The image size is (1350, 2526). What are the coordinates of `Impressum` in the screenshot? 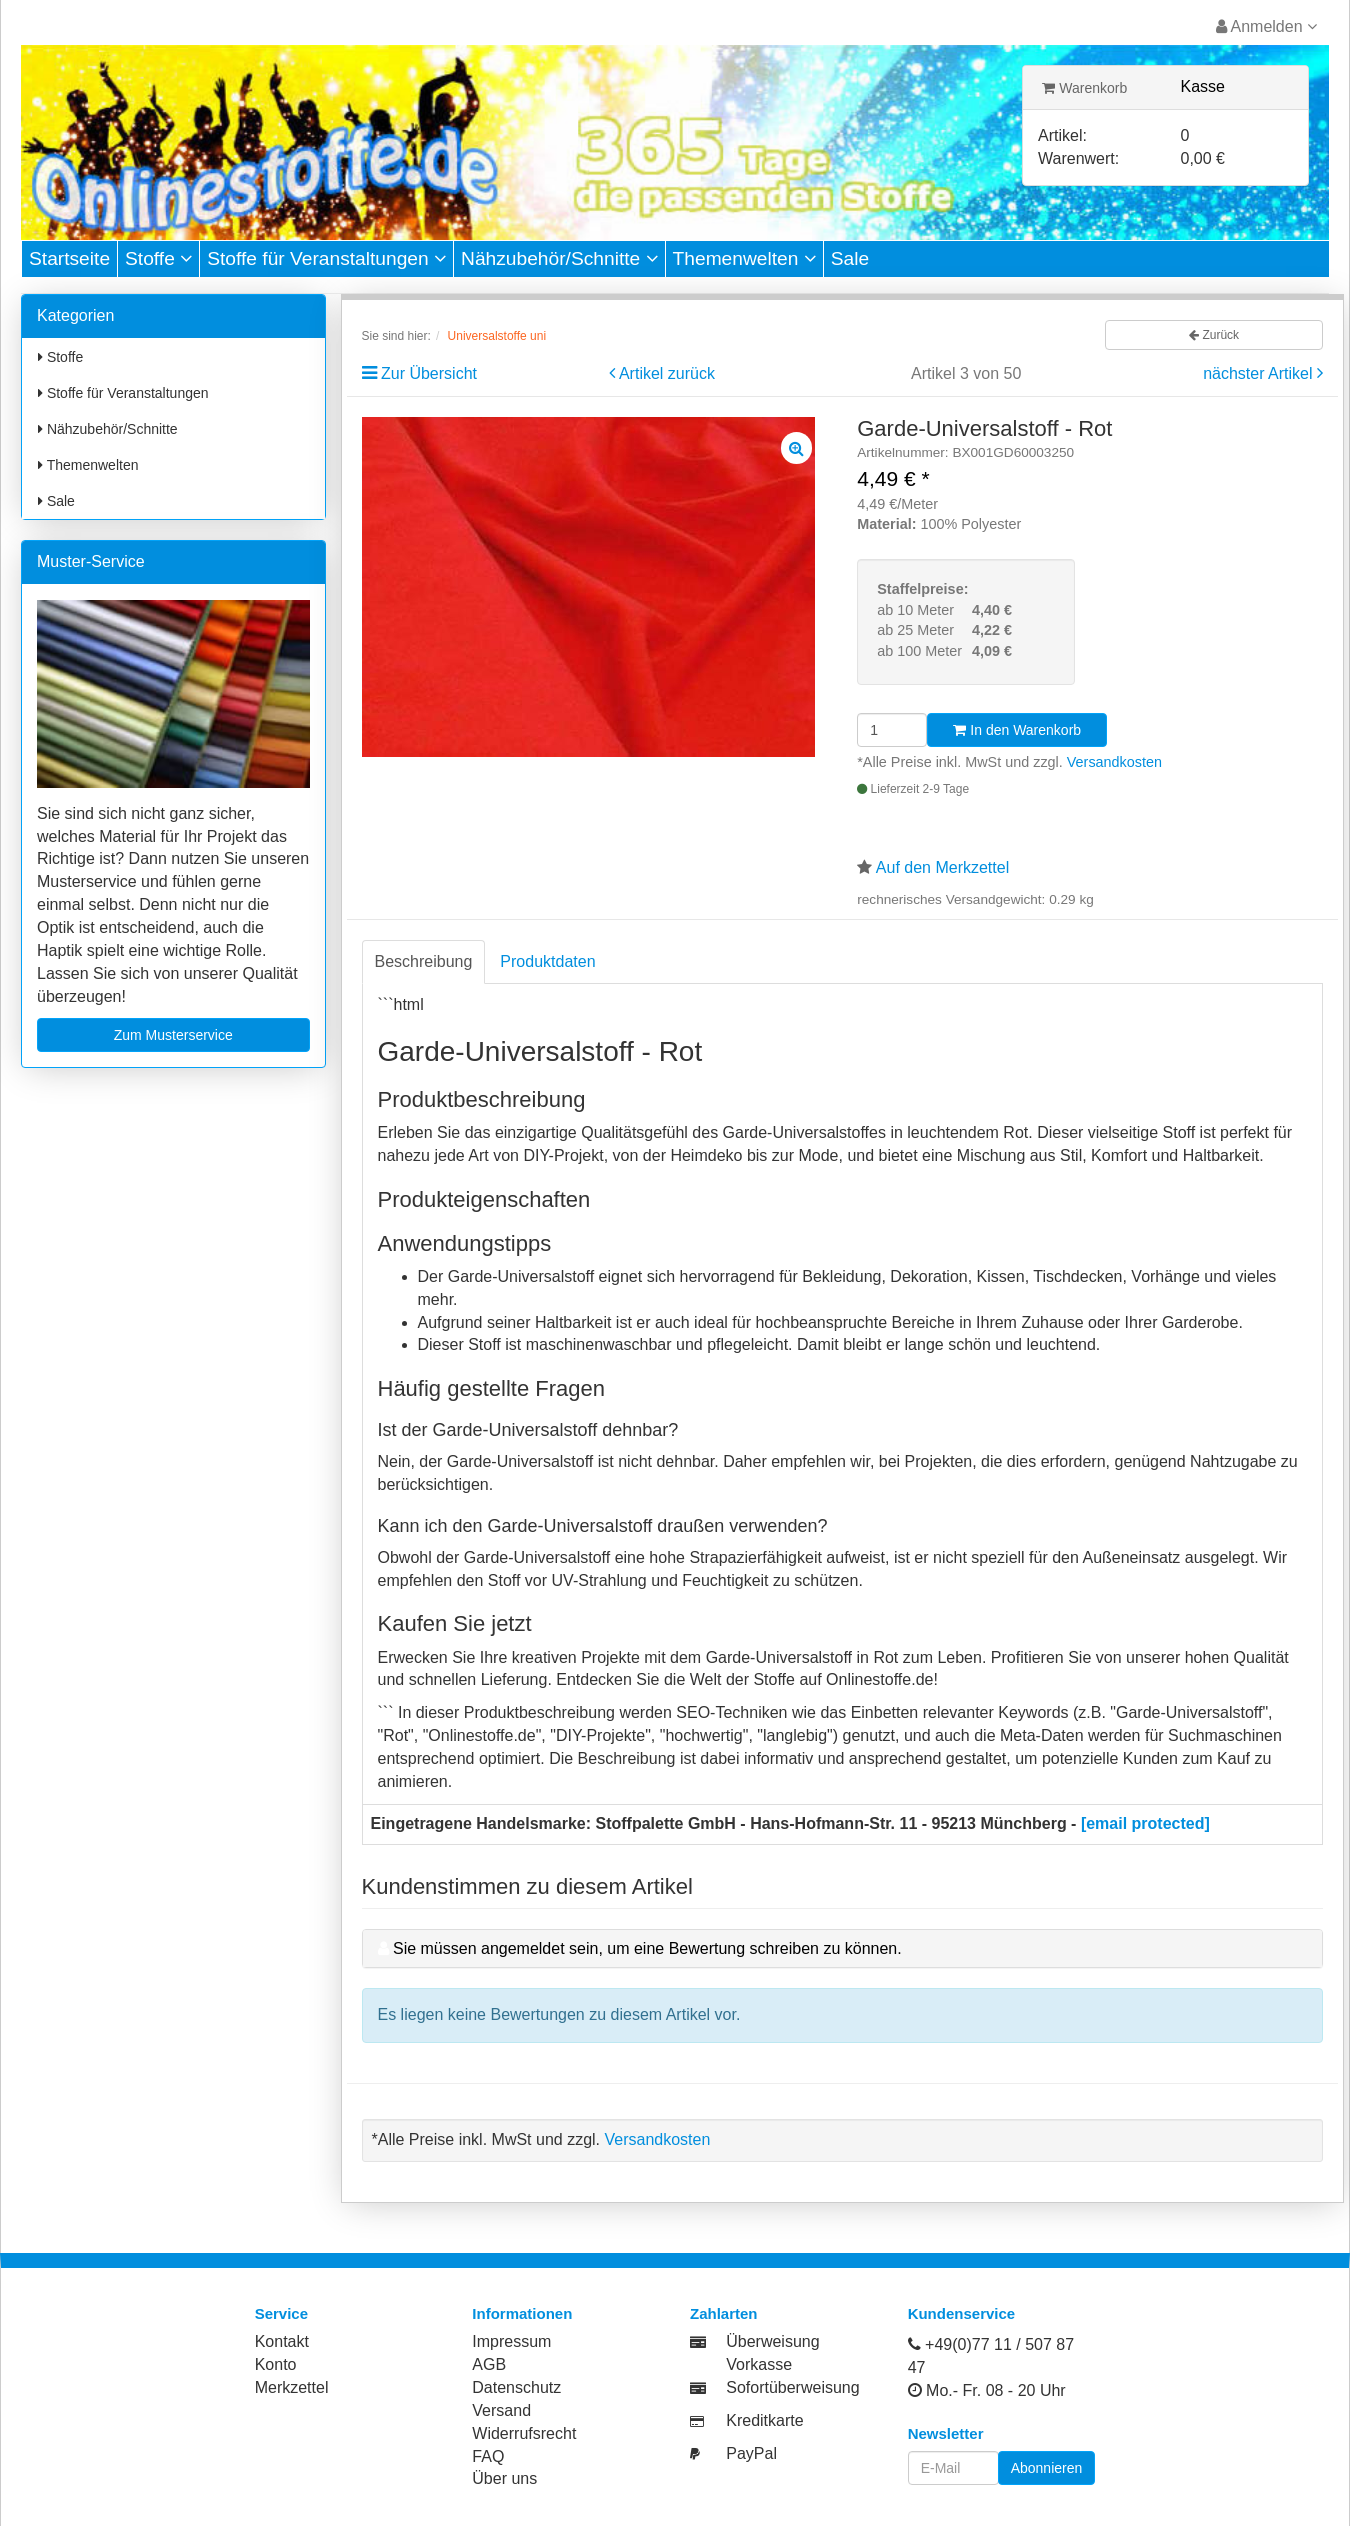 It's located at (511, 2341).